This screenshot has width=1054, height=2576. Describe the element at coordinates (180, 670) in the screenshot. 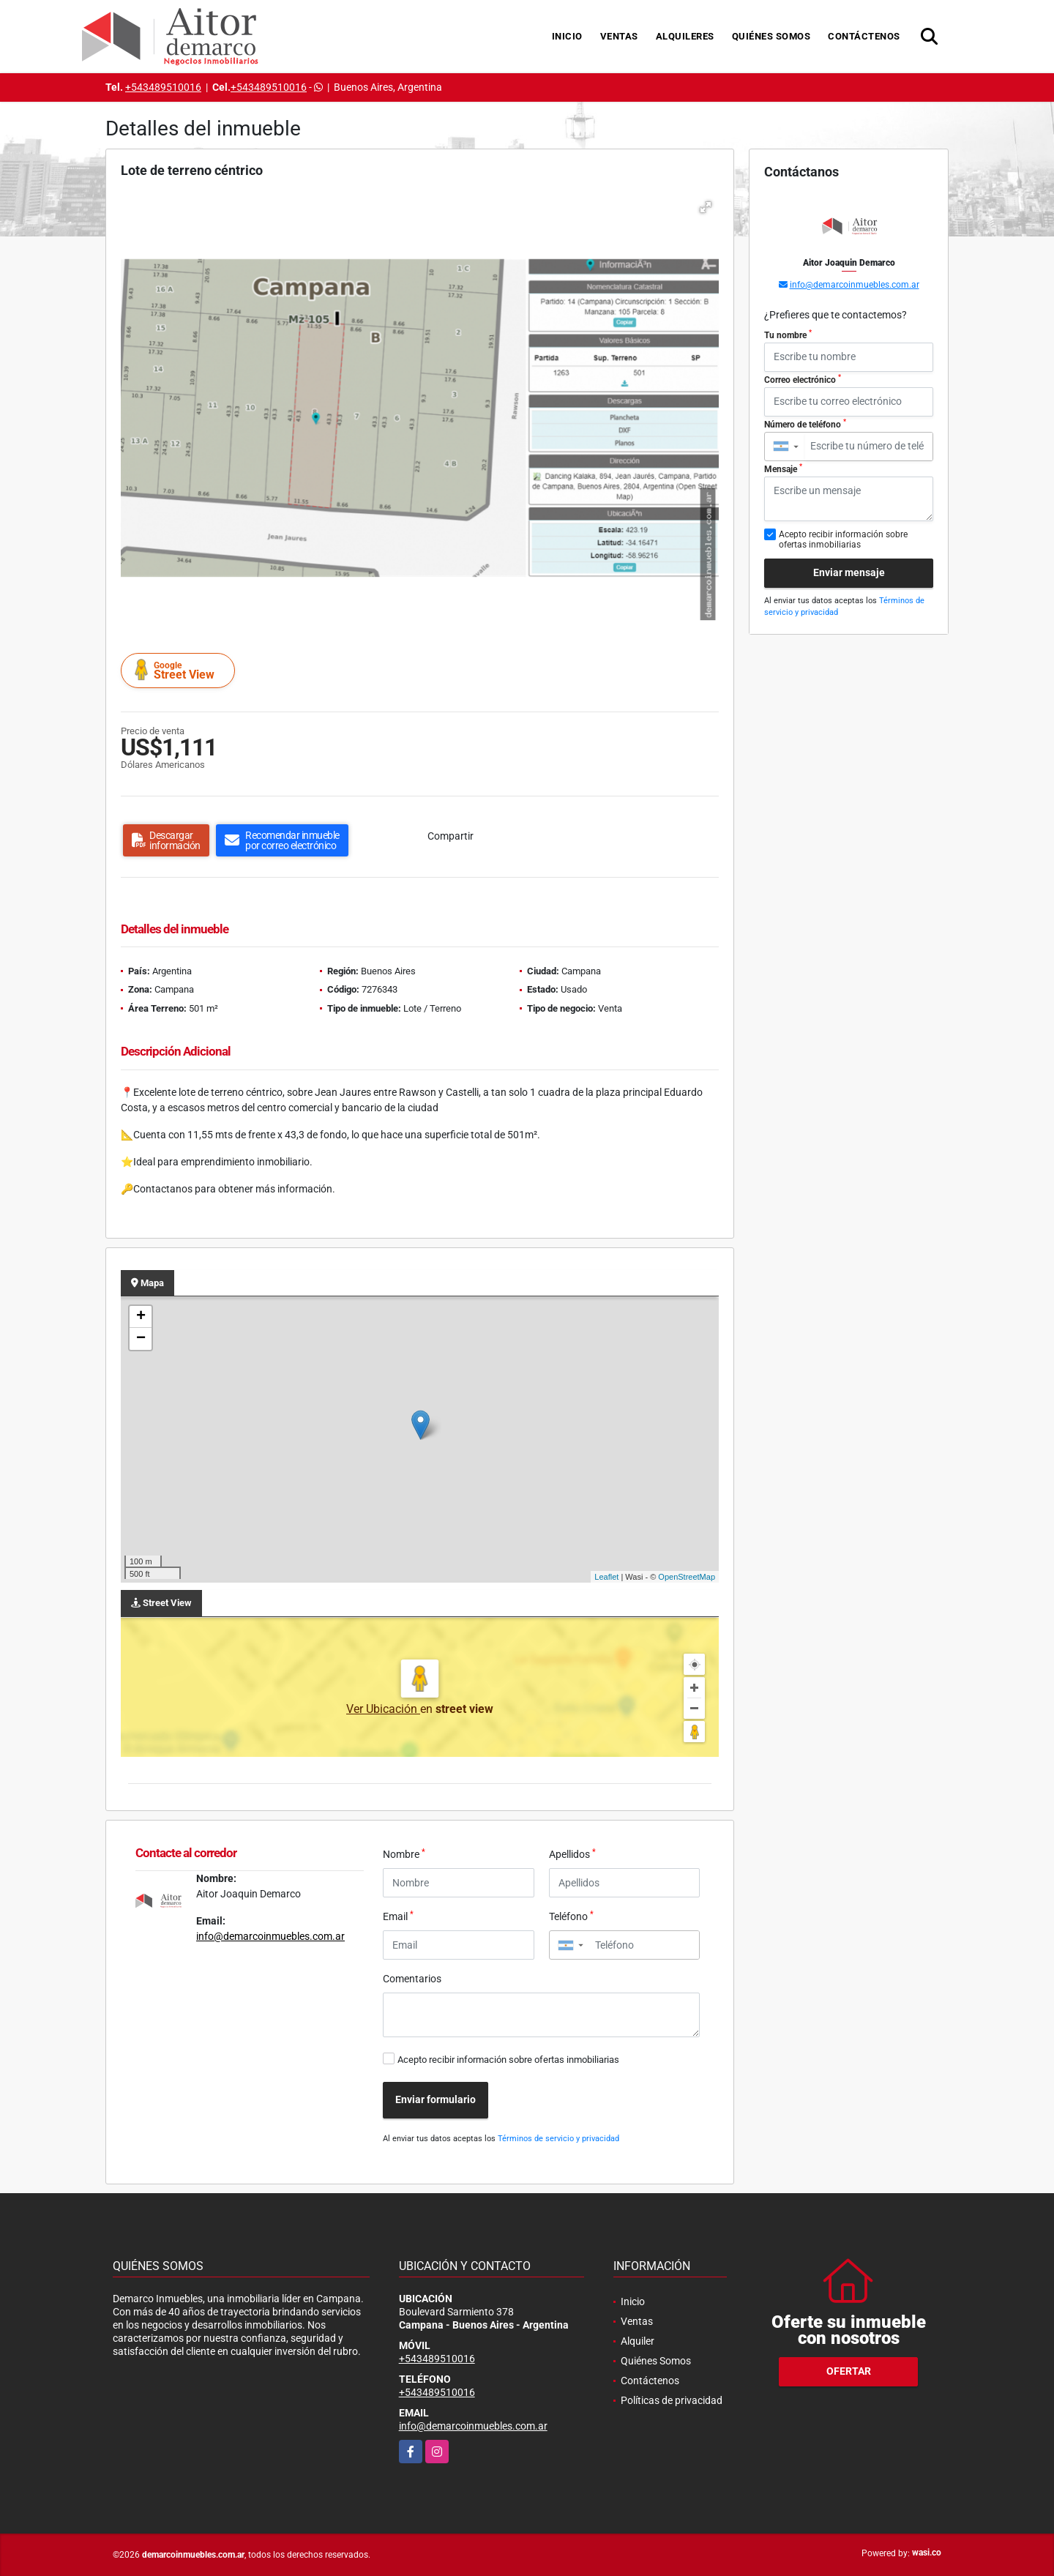

I see `Street View` at that location.